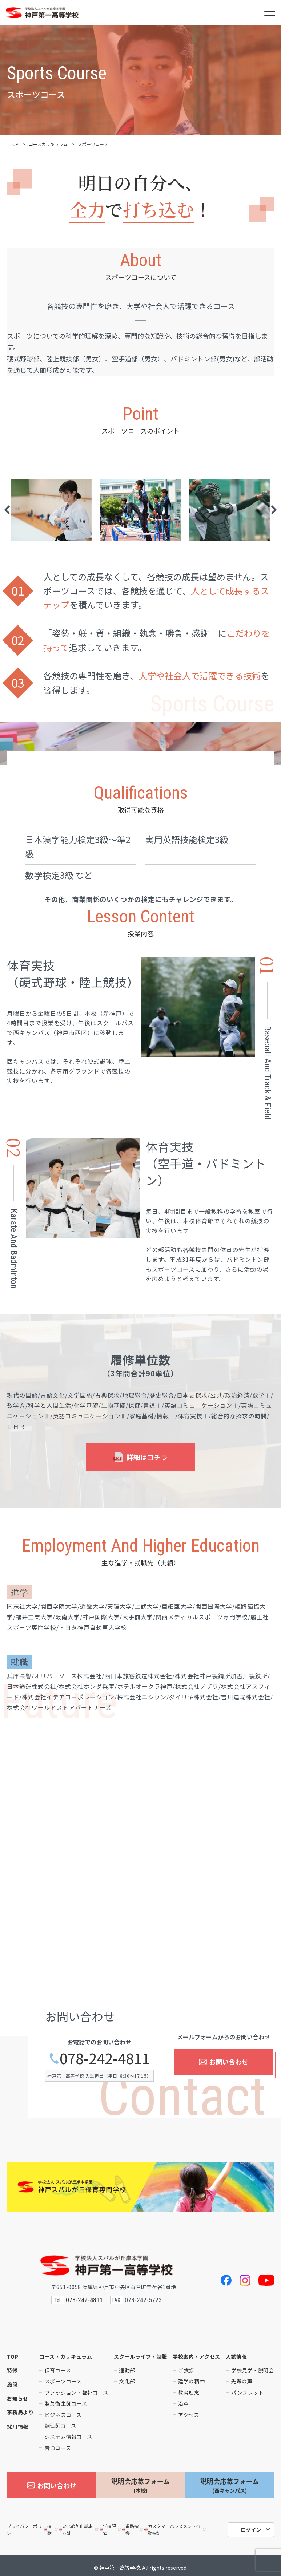 The width and height of the screenshot is (281, 2576). I want to click on 教育理念, so click(189, 2392).